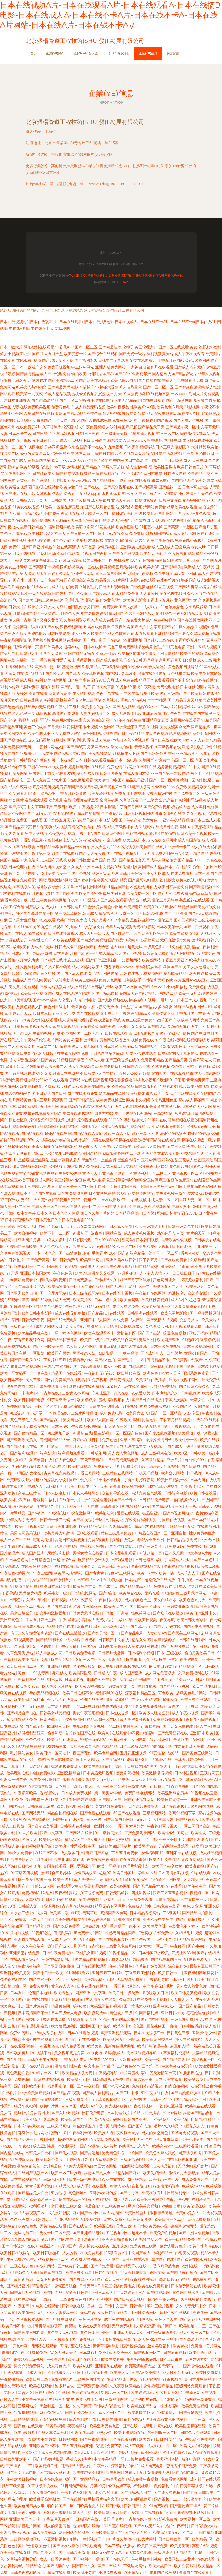  What do you see at coordinates (132, 980) in the screenshot?
I see `成年版快手` at bounding box center [132, 980].